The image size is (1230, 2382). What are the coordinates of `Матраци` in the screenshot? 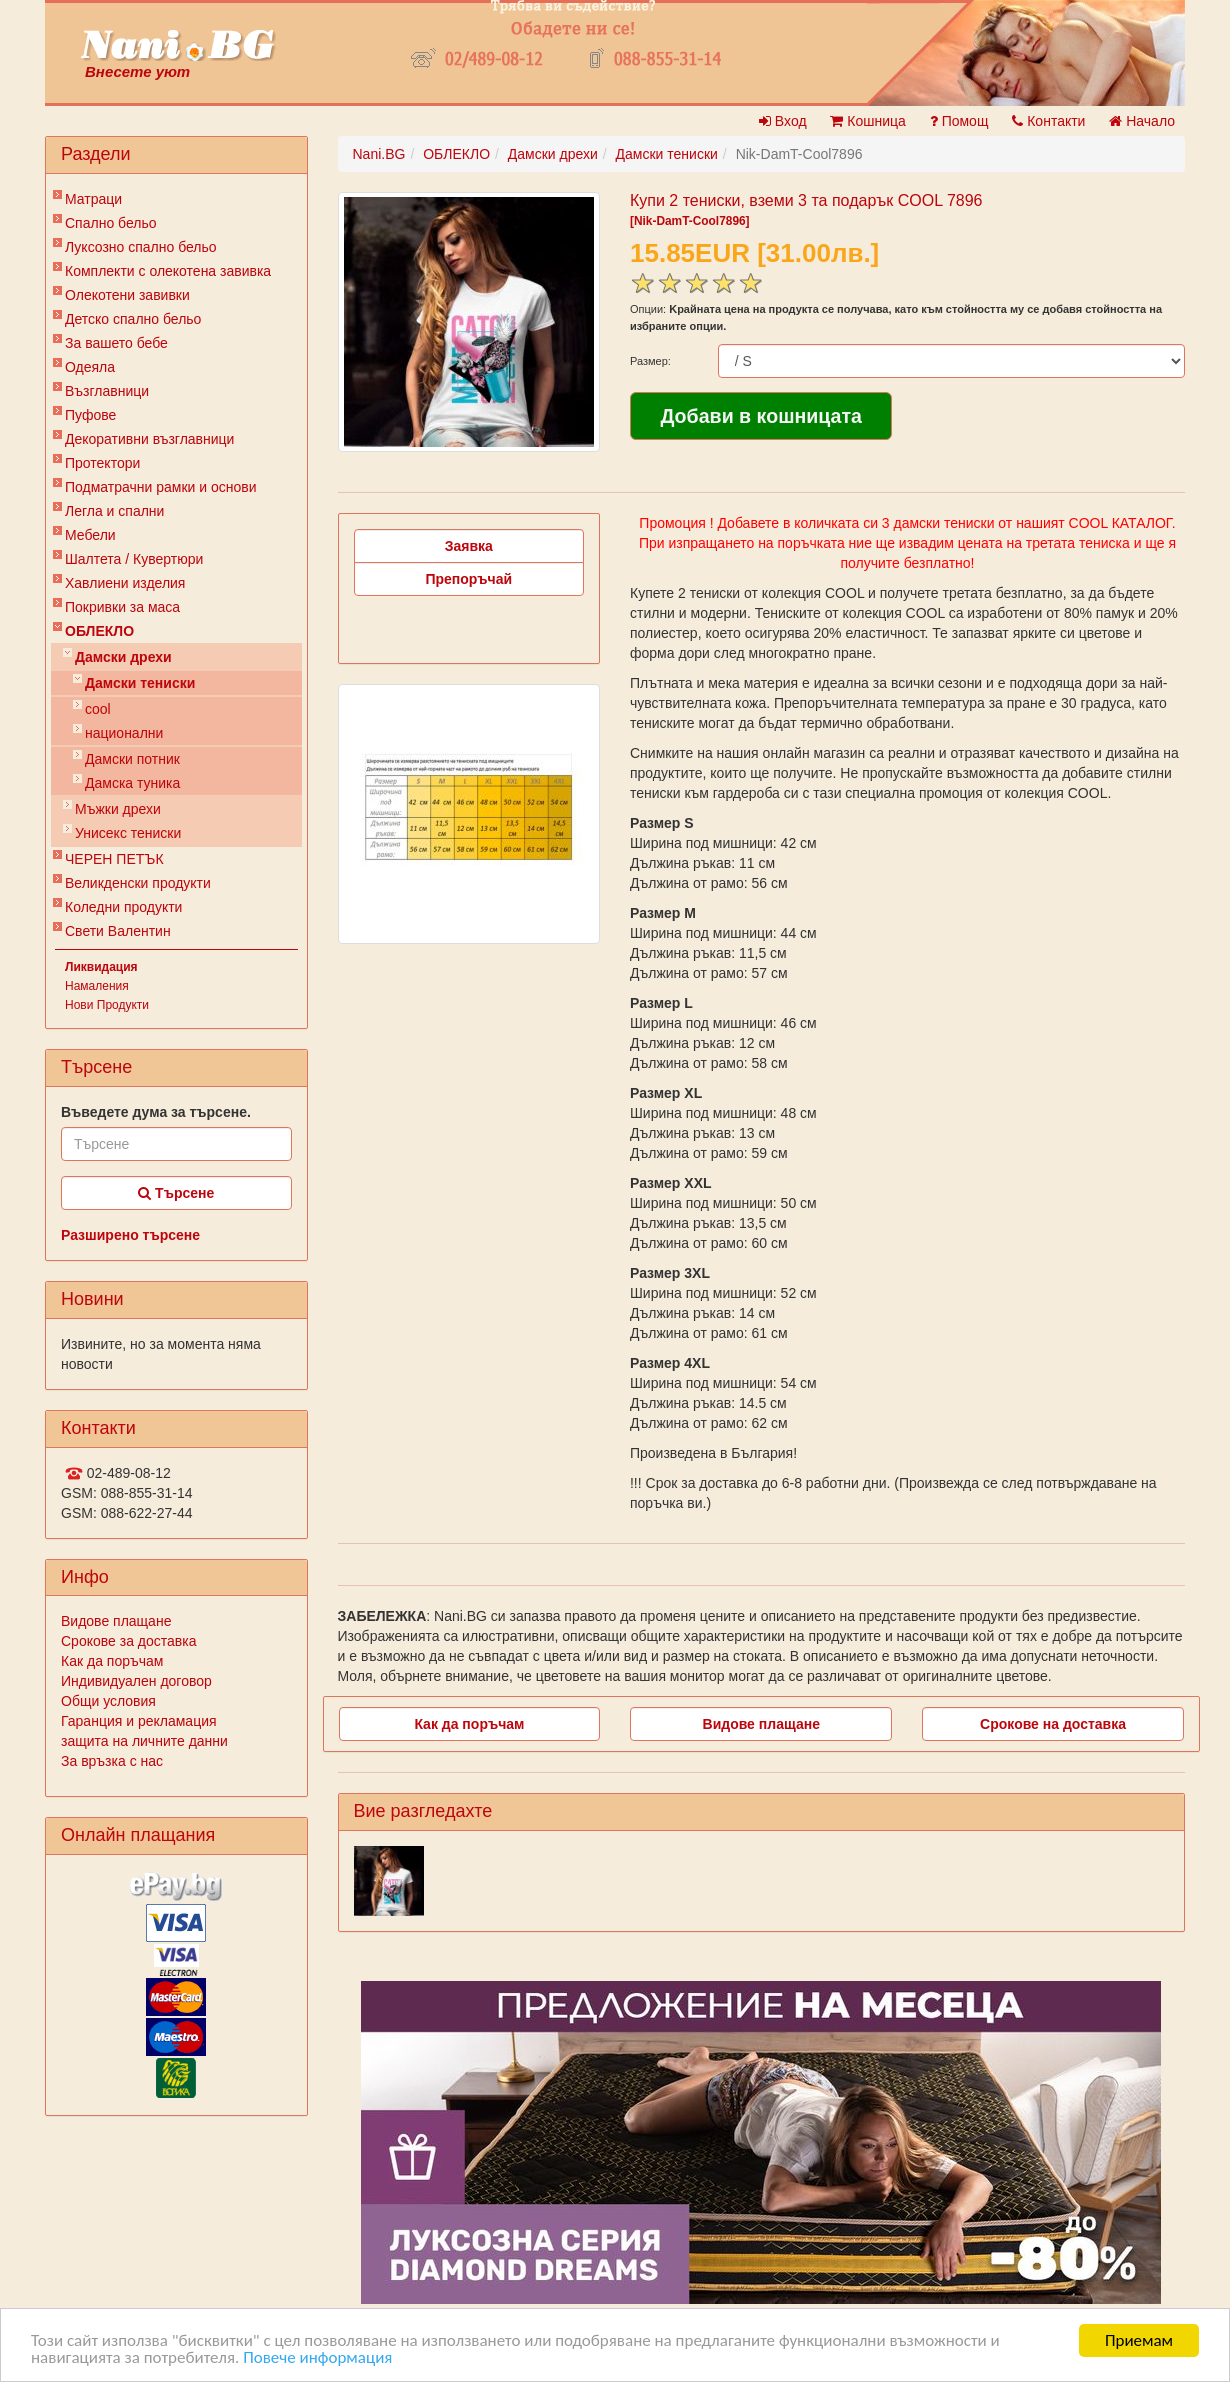 It's located at (93, 199).